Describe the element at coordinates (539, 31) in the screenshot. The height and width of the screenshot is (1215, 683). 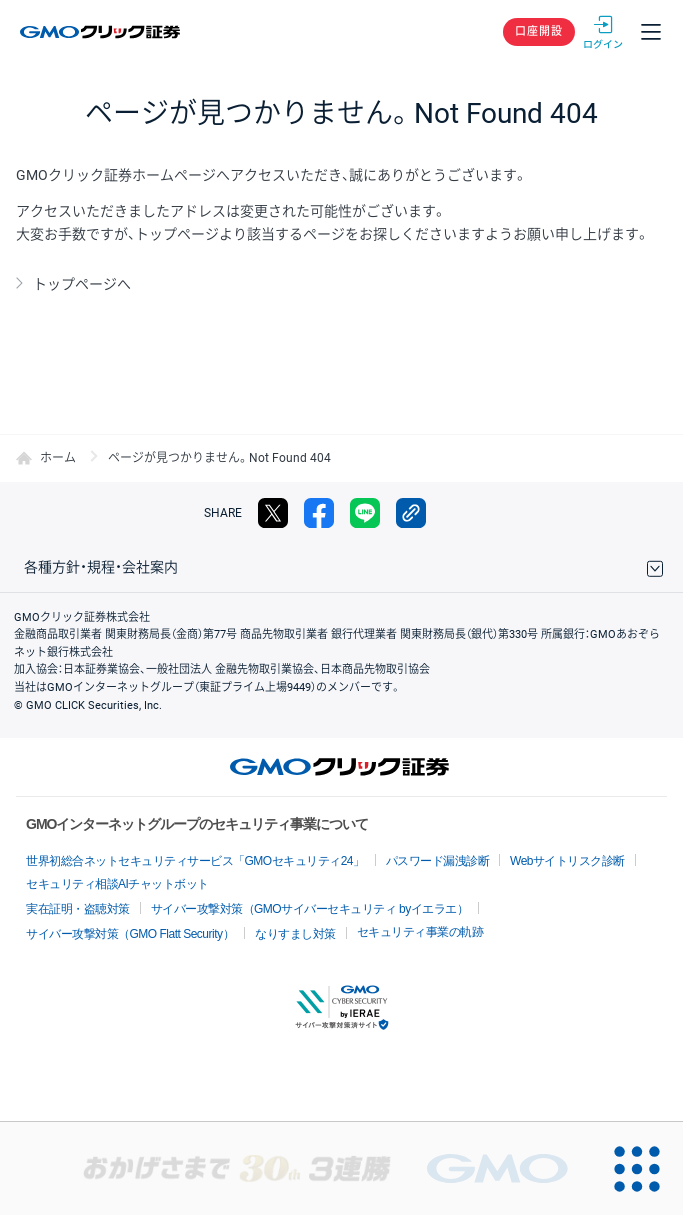
I see `口座開設` at that location.